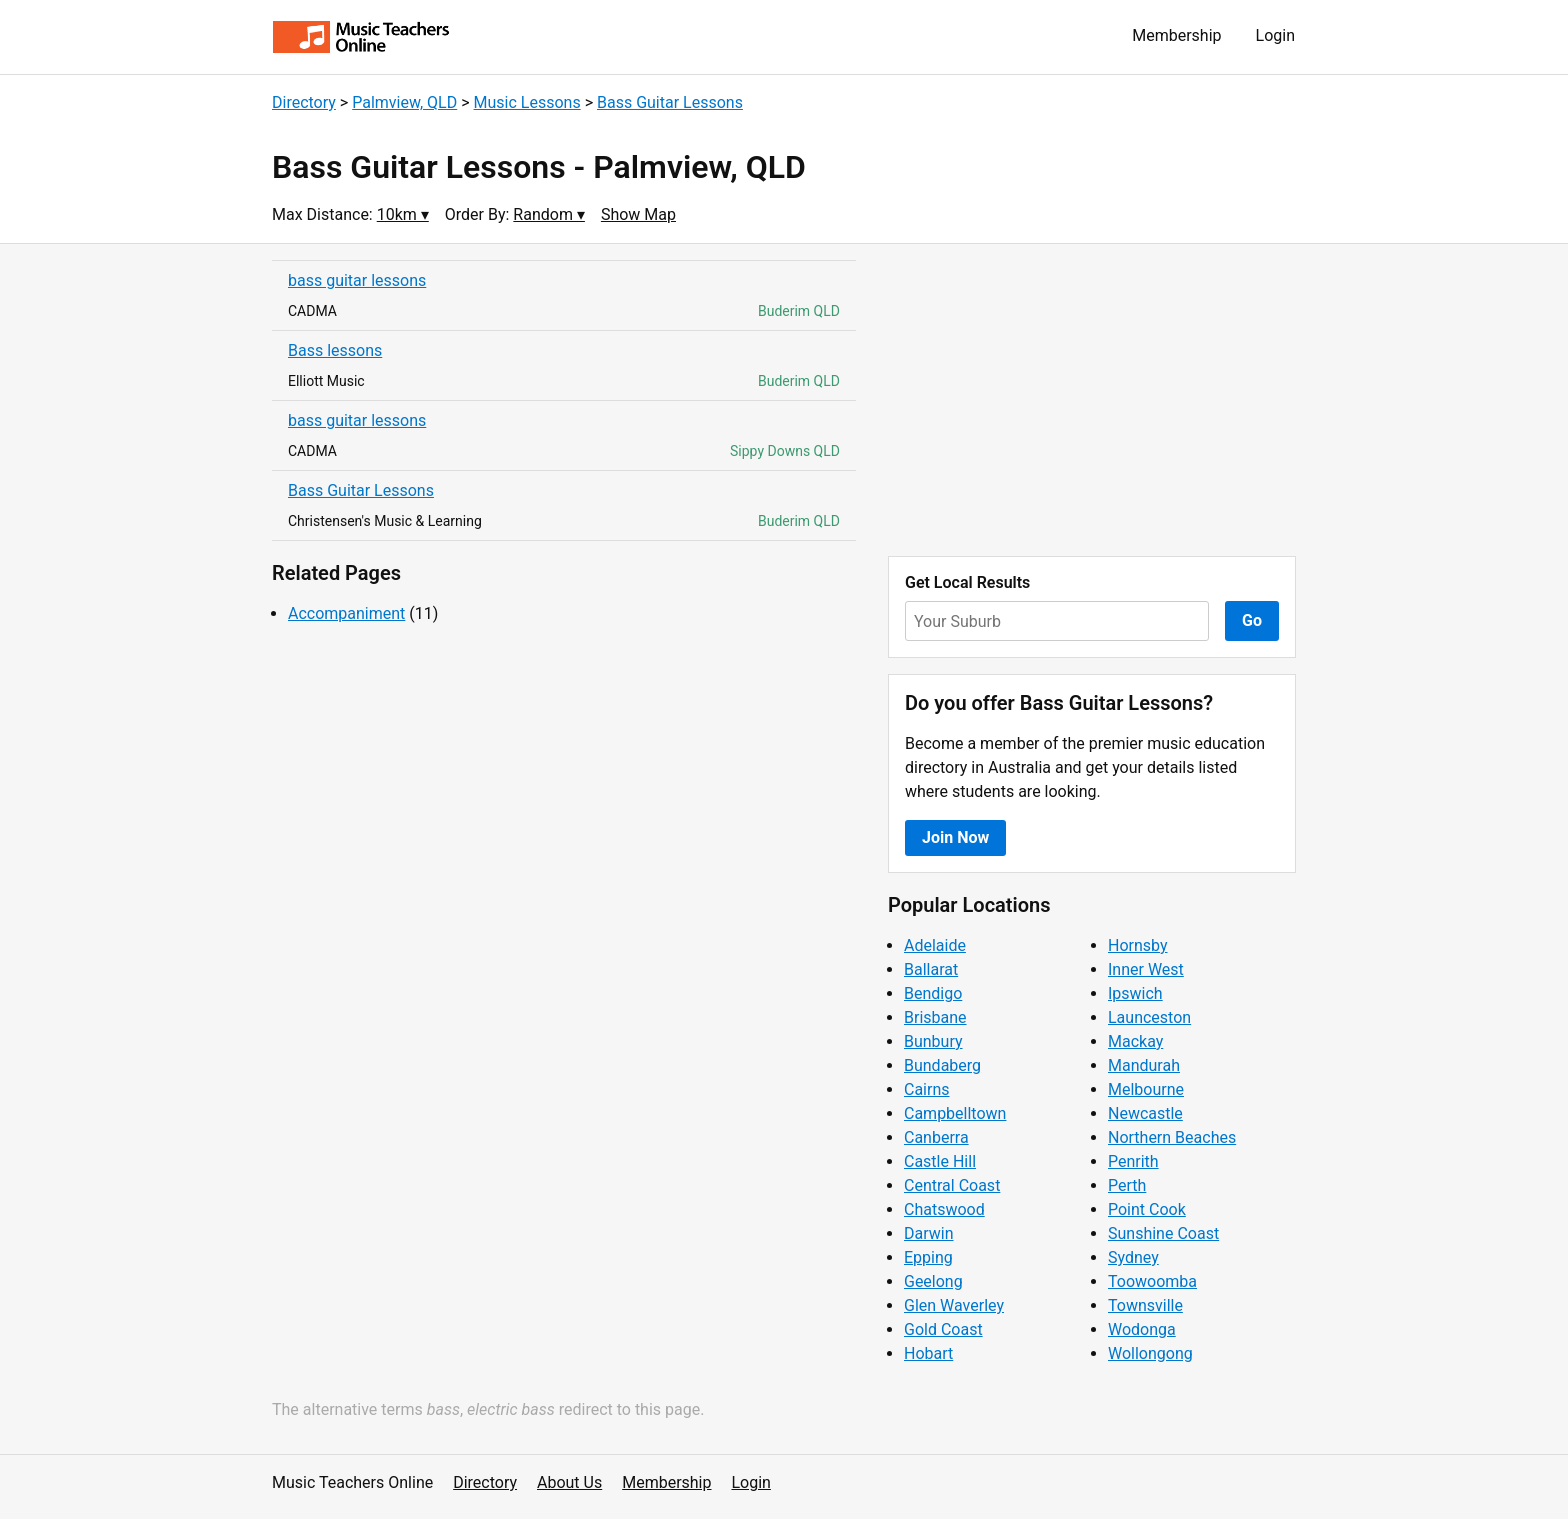  Describe the element at coordinates (933, 1281) in the screenshot. I see `Geelong` at that location.